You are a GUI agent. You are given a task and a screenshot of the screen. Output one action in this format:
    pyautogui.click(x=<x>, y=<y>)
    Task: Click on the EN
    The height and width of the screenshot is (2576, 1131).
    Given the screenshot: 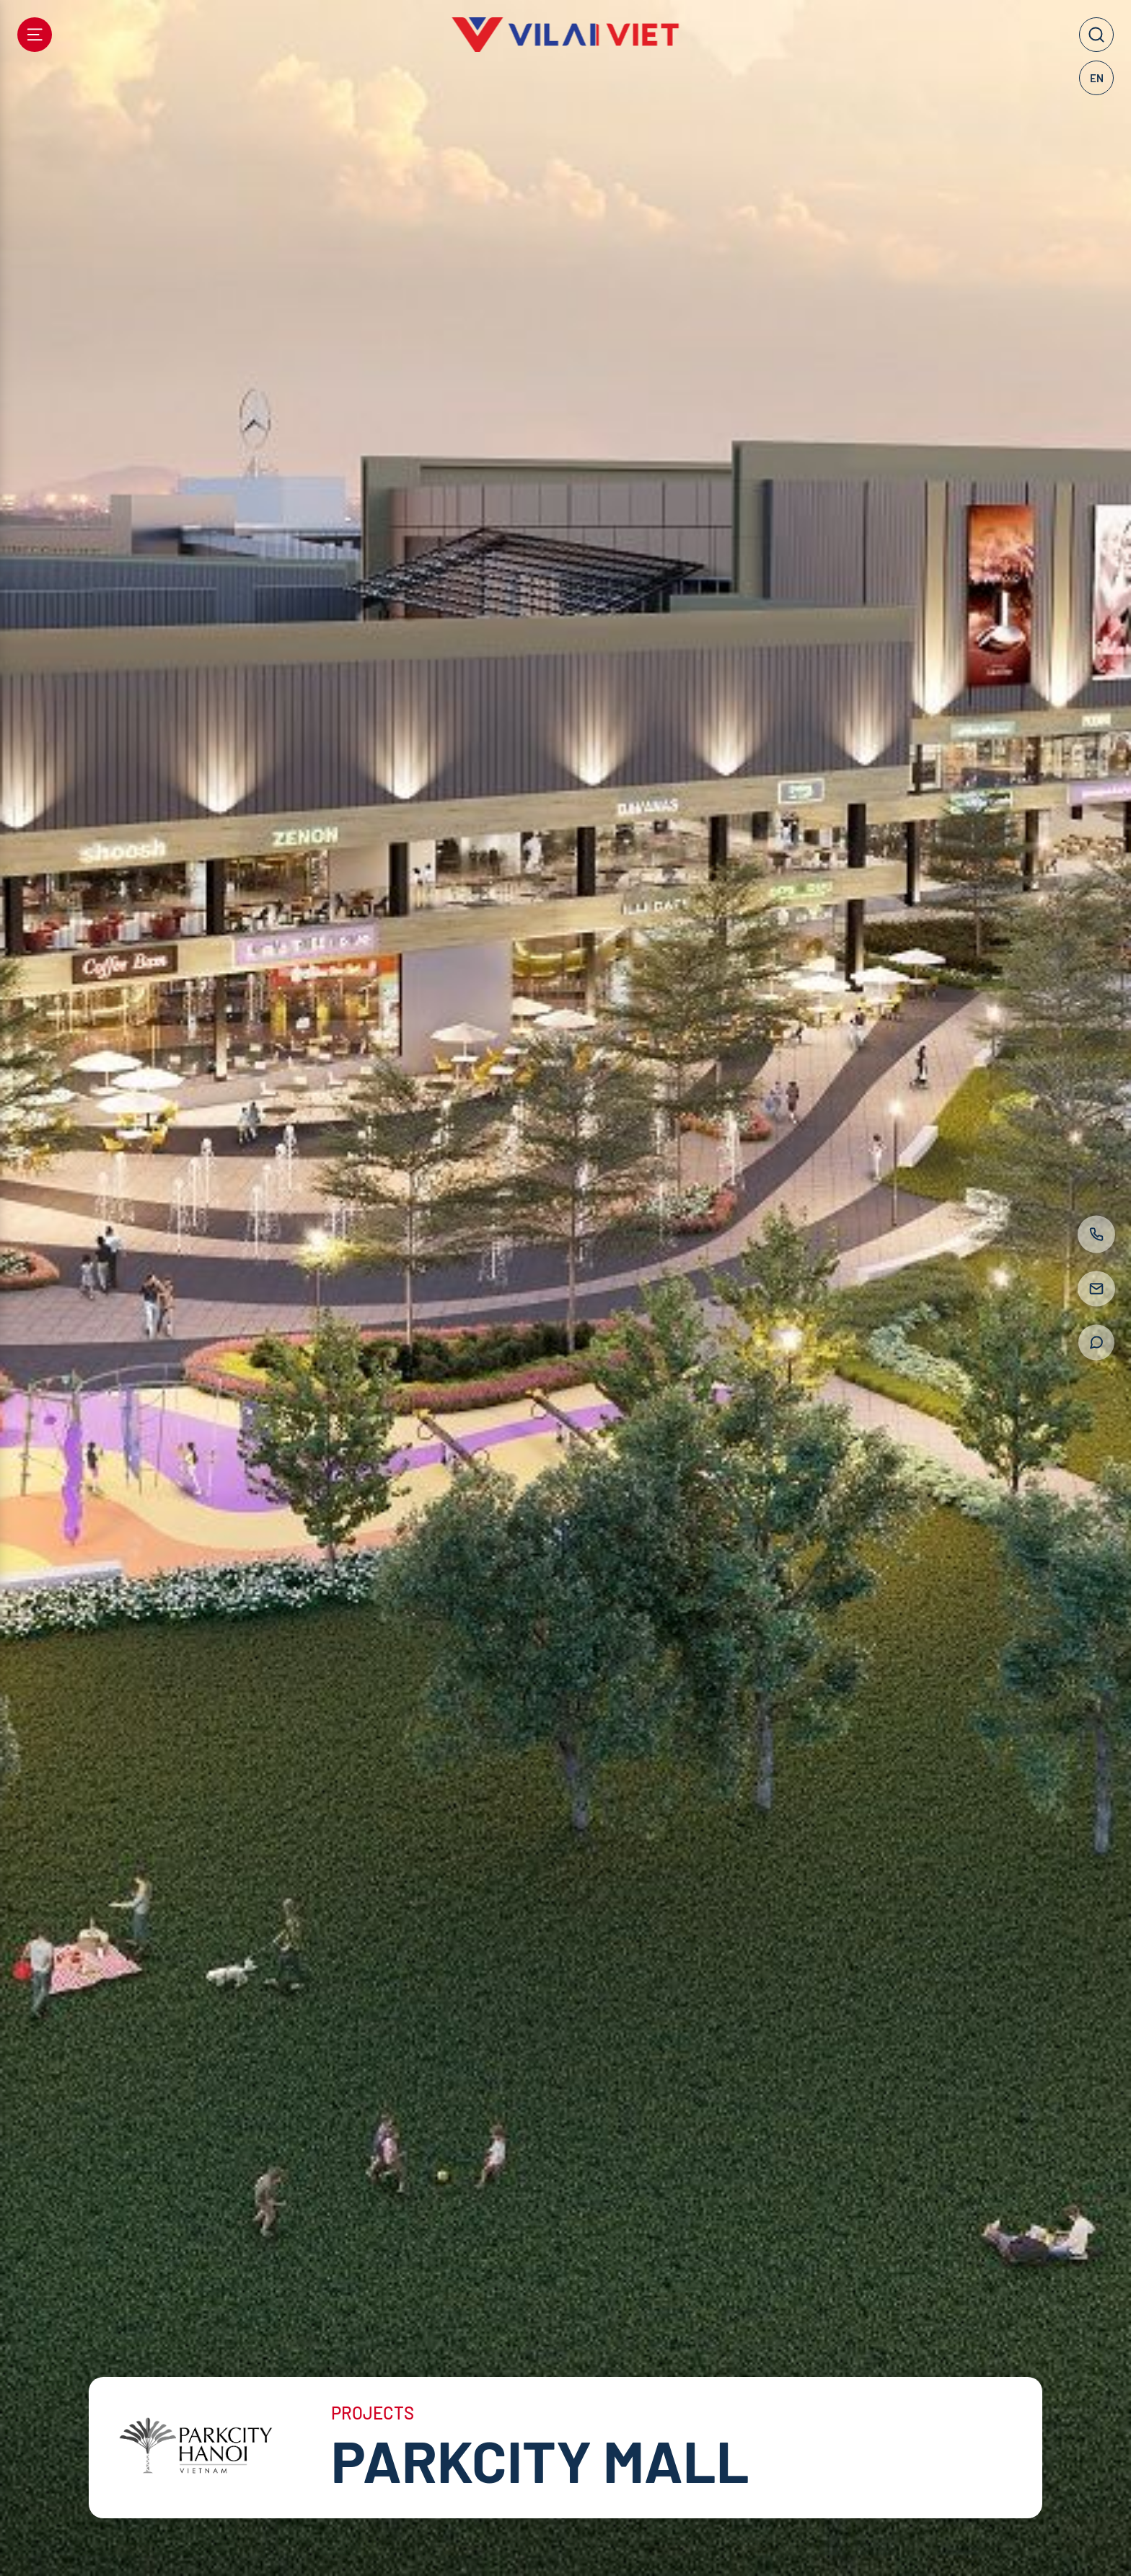 What is the action you would take?
    pyautogui.click(x=1097, y=77)
    